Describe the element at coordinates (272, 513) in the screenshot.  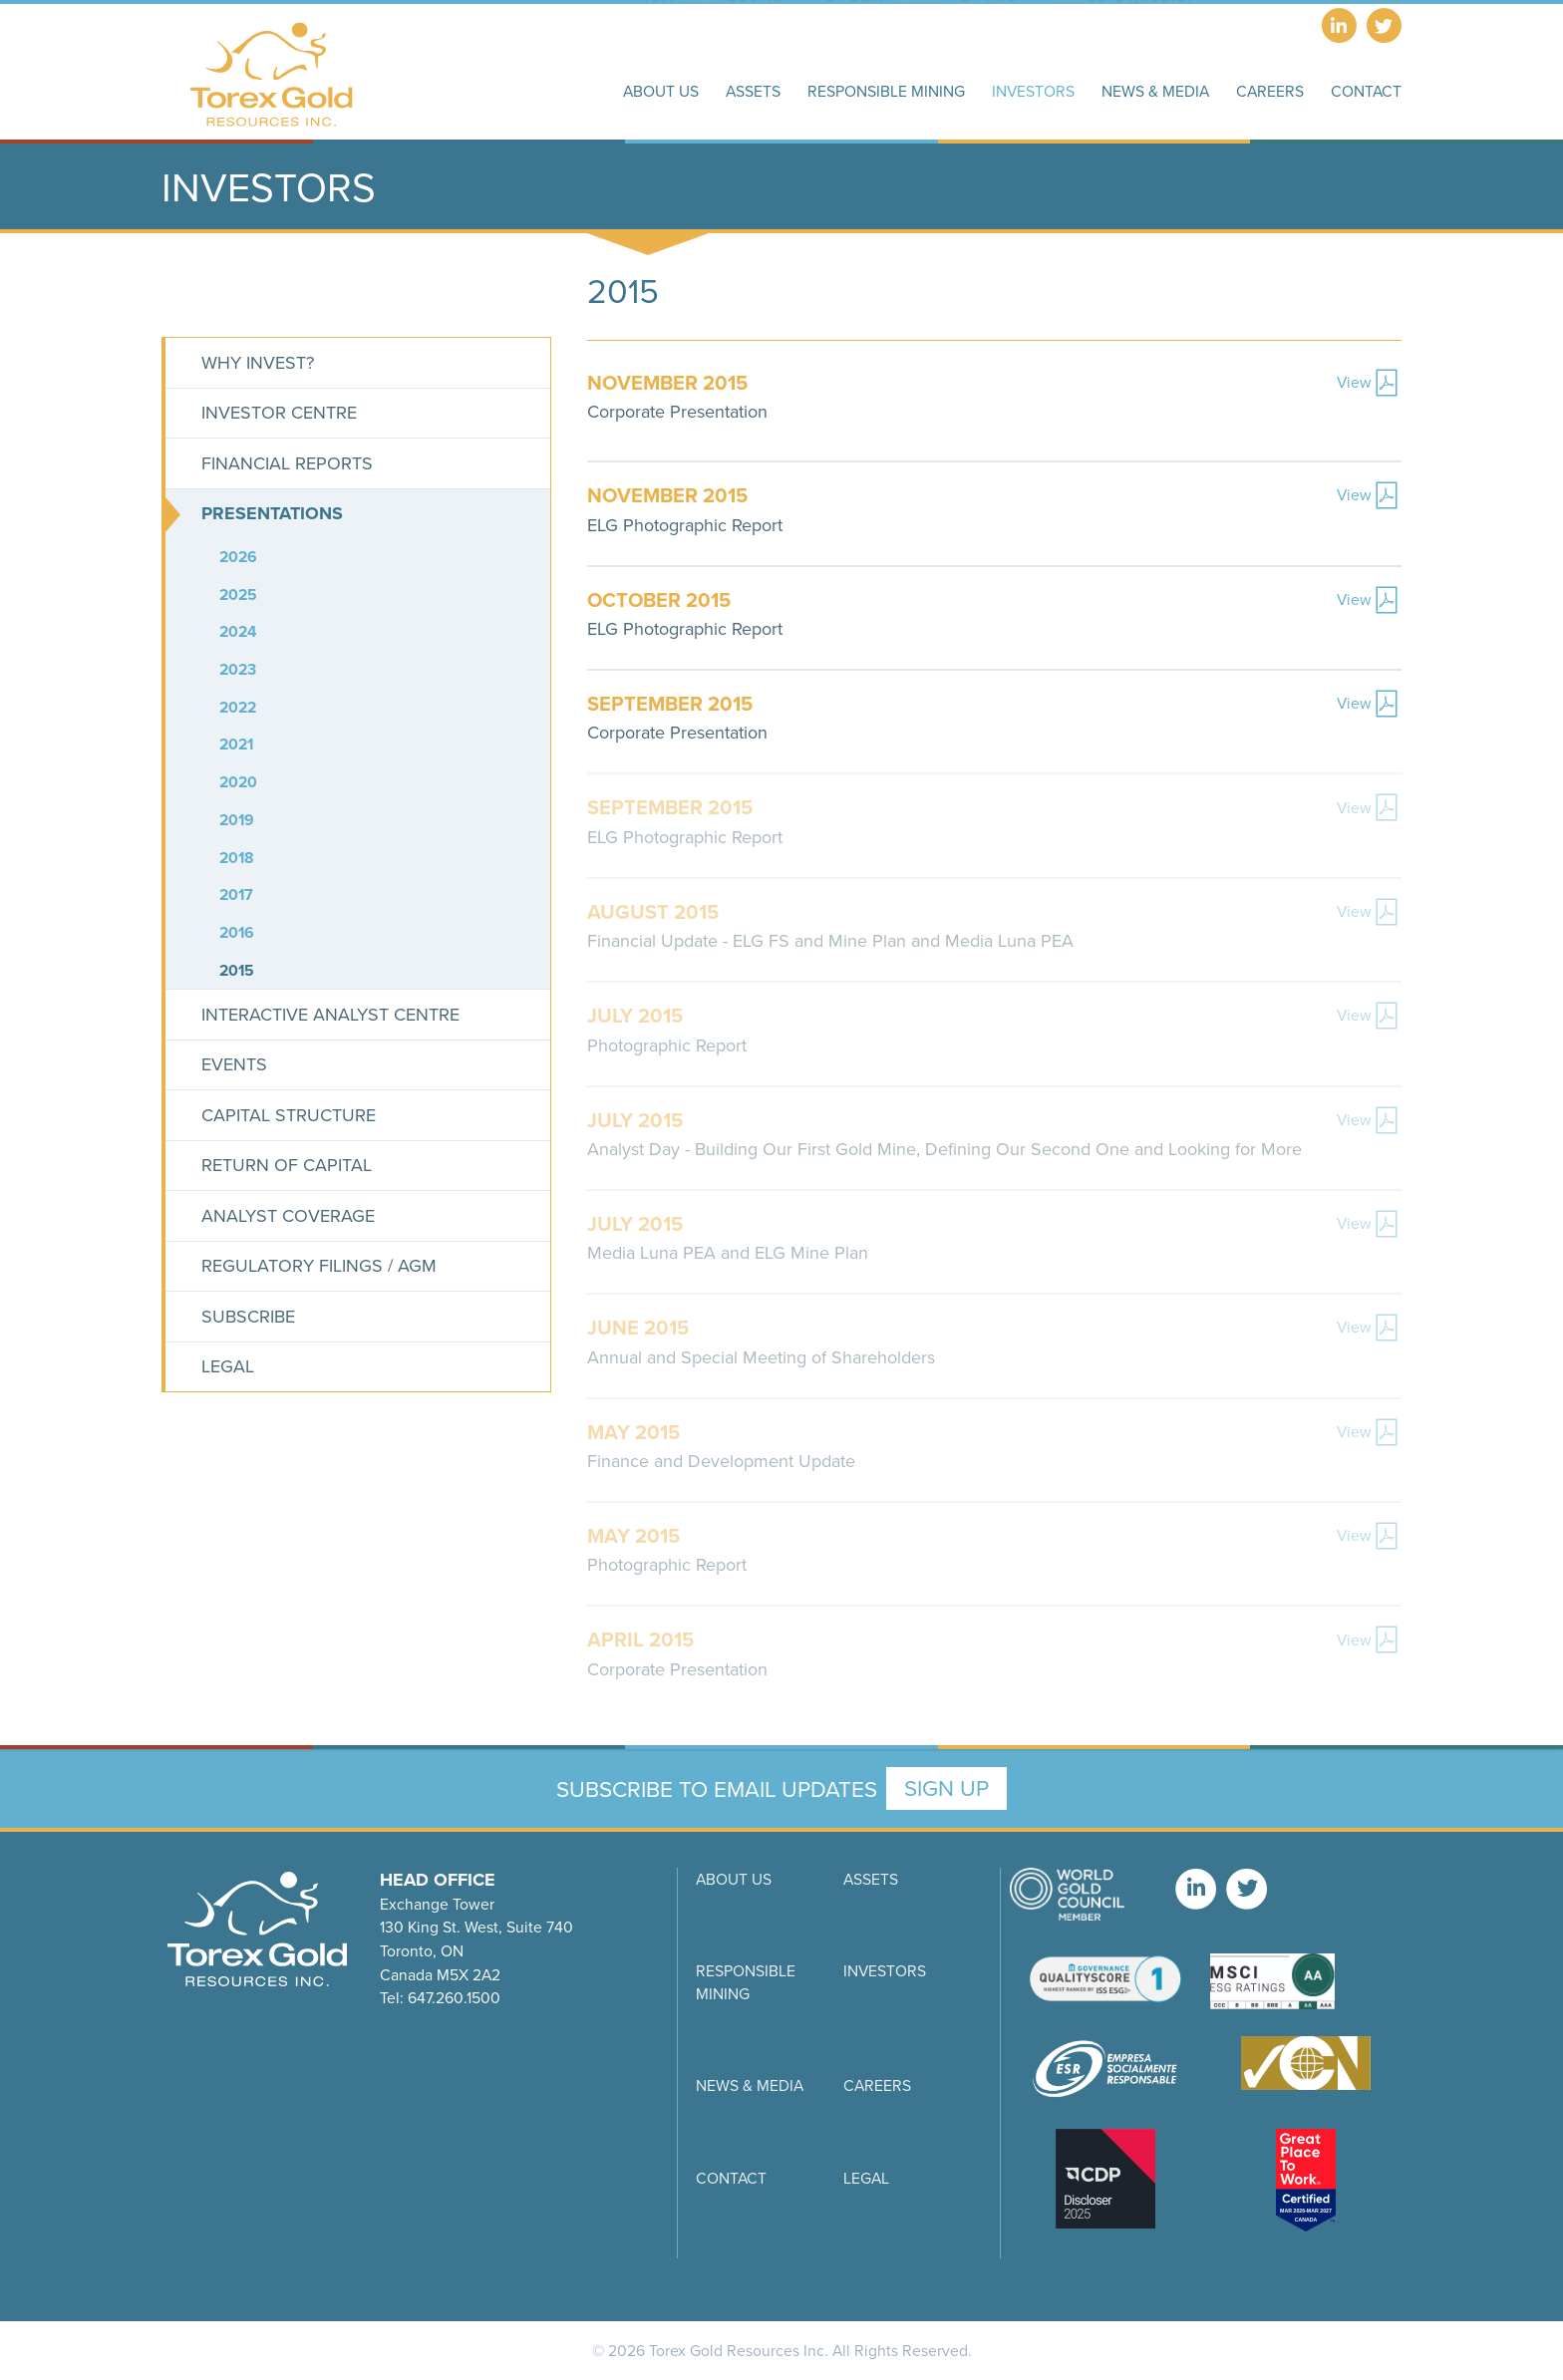
I see `Presentations` at that location.